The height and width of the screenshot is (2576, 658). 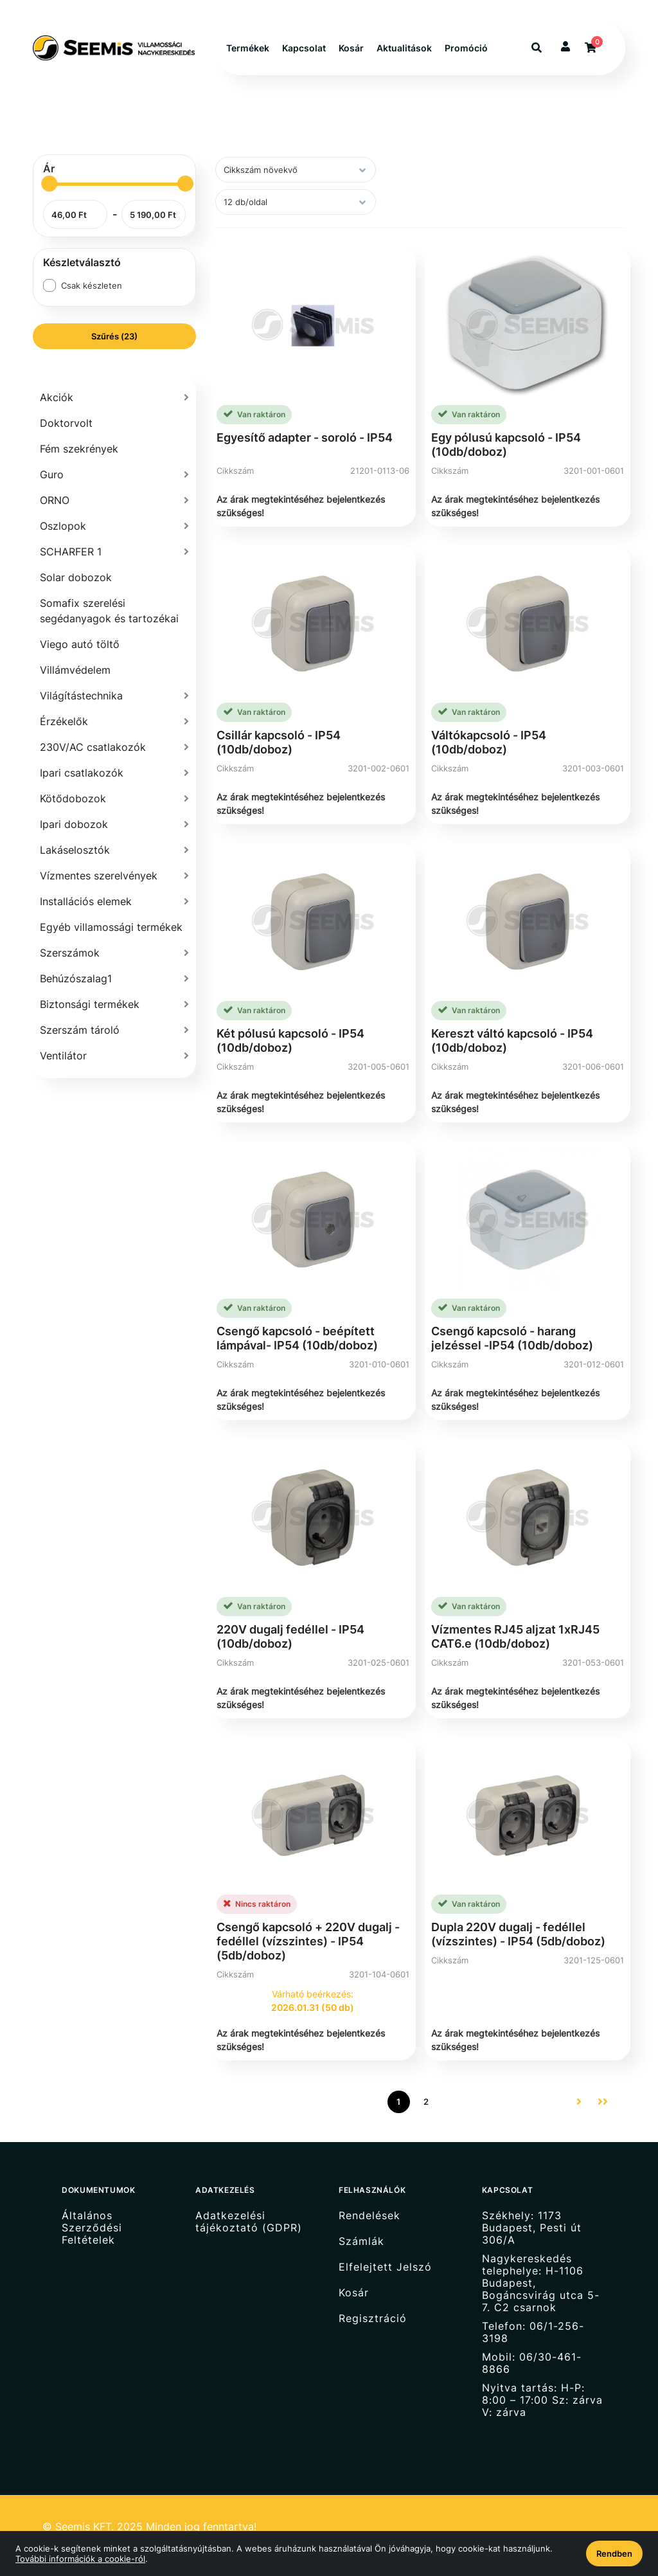 What do you see at coordinates (290, 1636) in the screenshot?
I see `220V dugalj fedéllel - IP54 (10db/doboz)` at bounding box center [290, 1636].